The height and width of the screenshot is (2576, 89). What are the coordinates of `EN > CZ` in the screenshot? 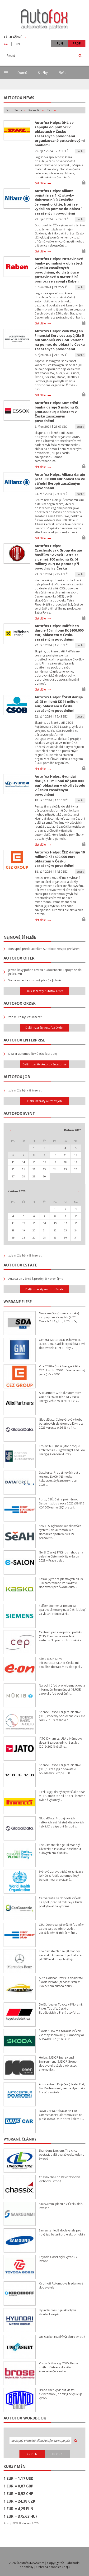 It's located at (57, 2454).